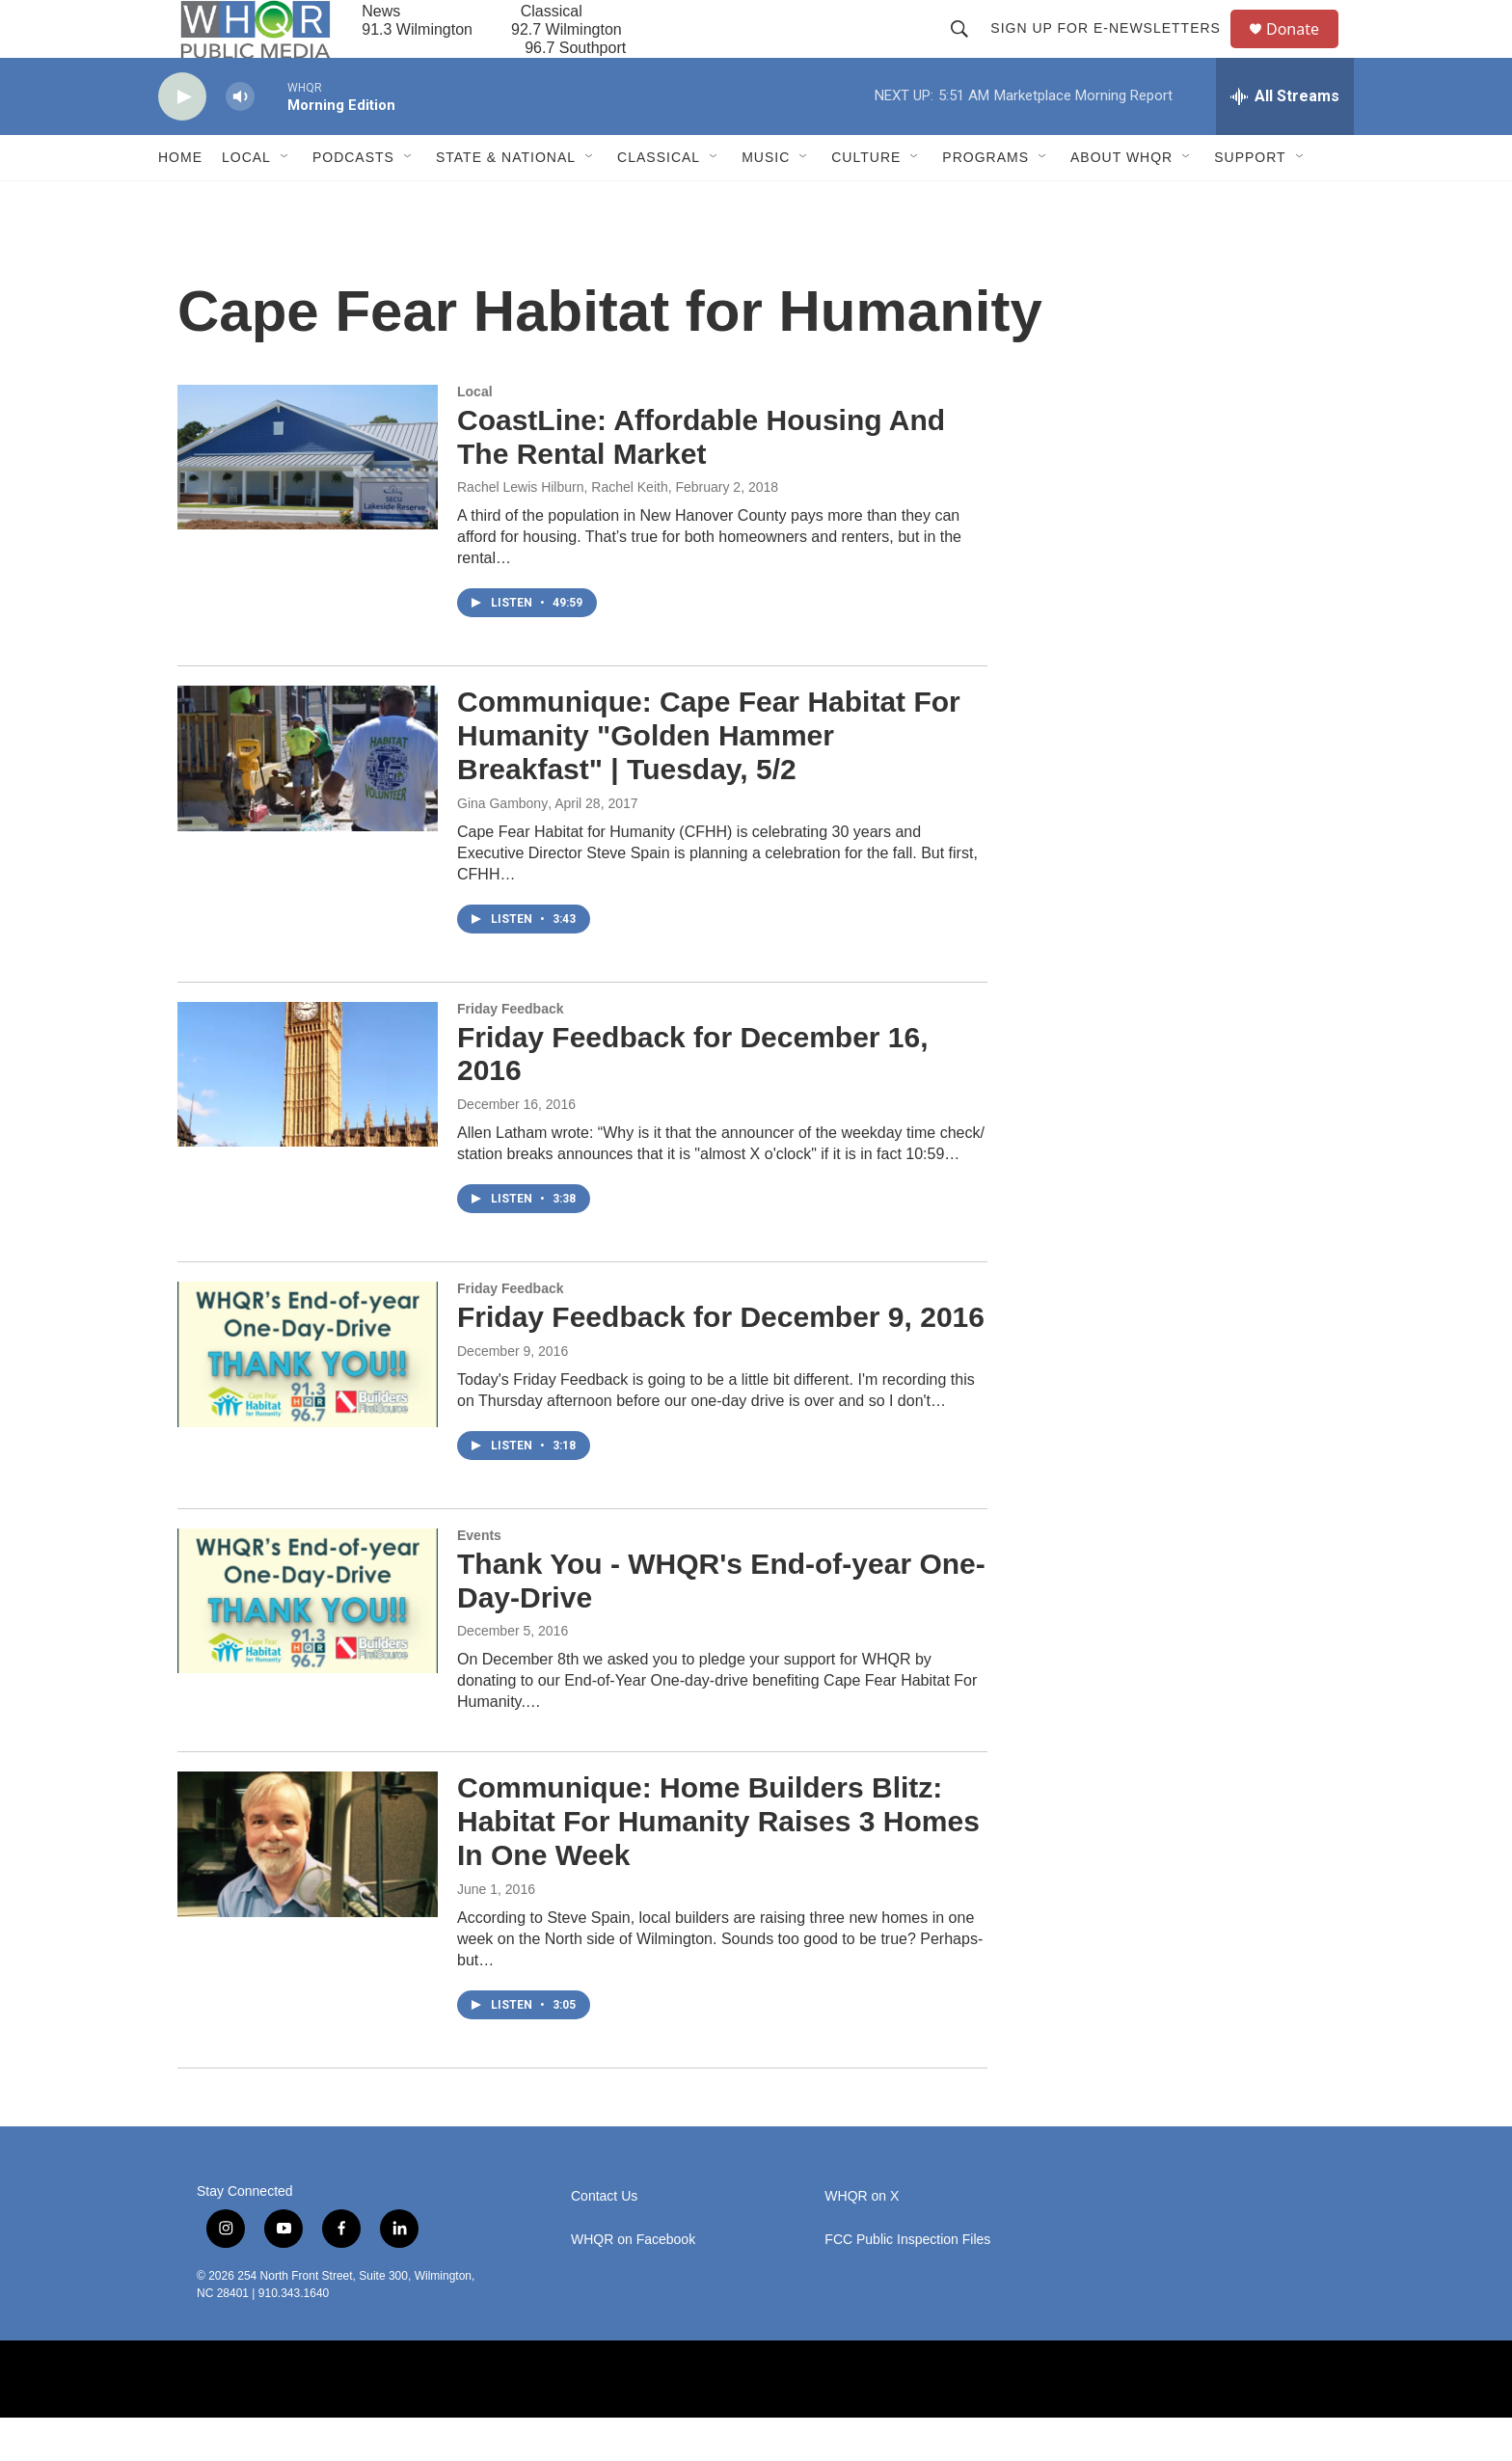  What do you see at coordinates (506, 200) in the screenshot?
I see `State & National` at bounding box center [506, 200].